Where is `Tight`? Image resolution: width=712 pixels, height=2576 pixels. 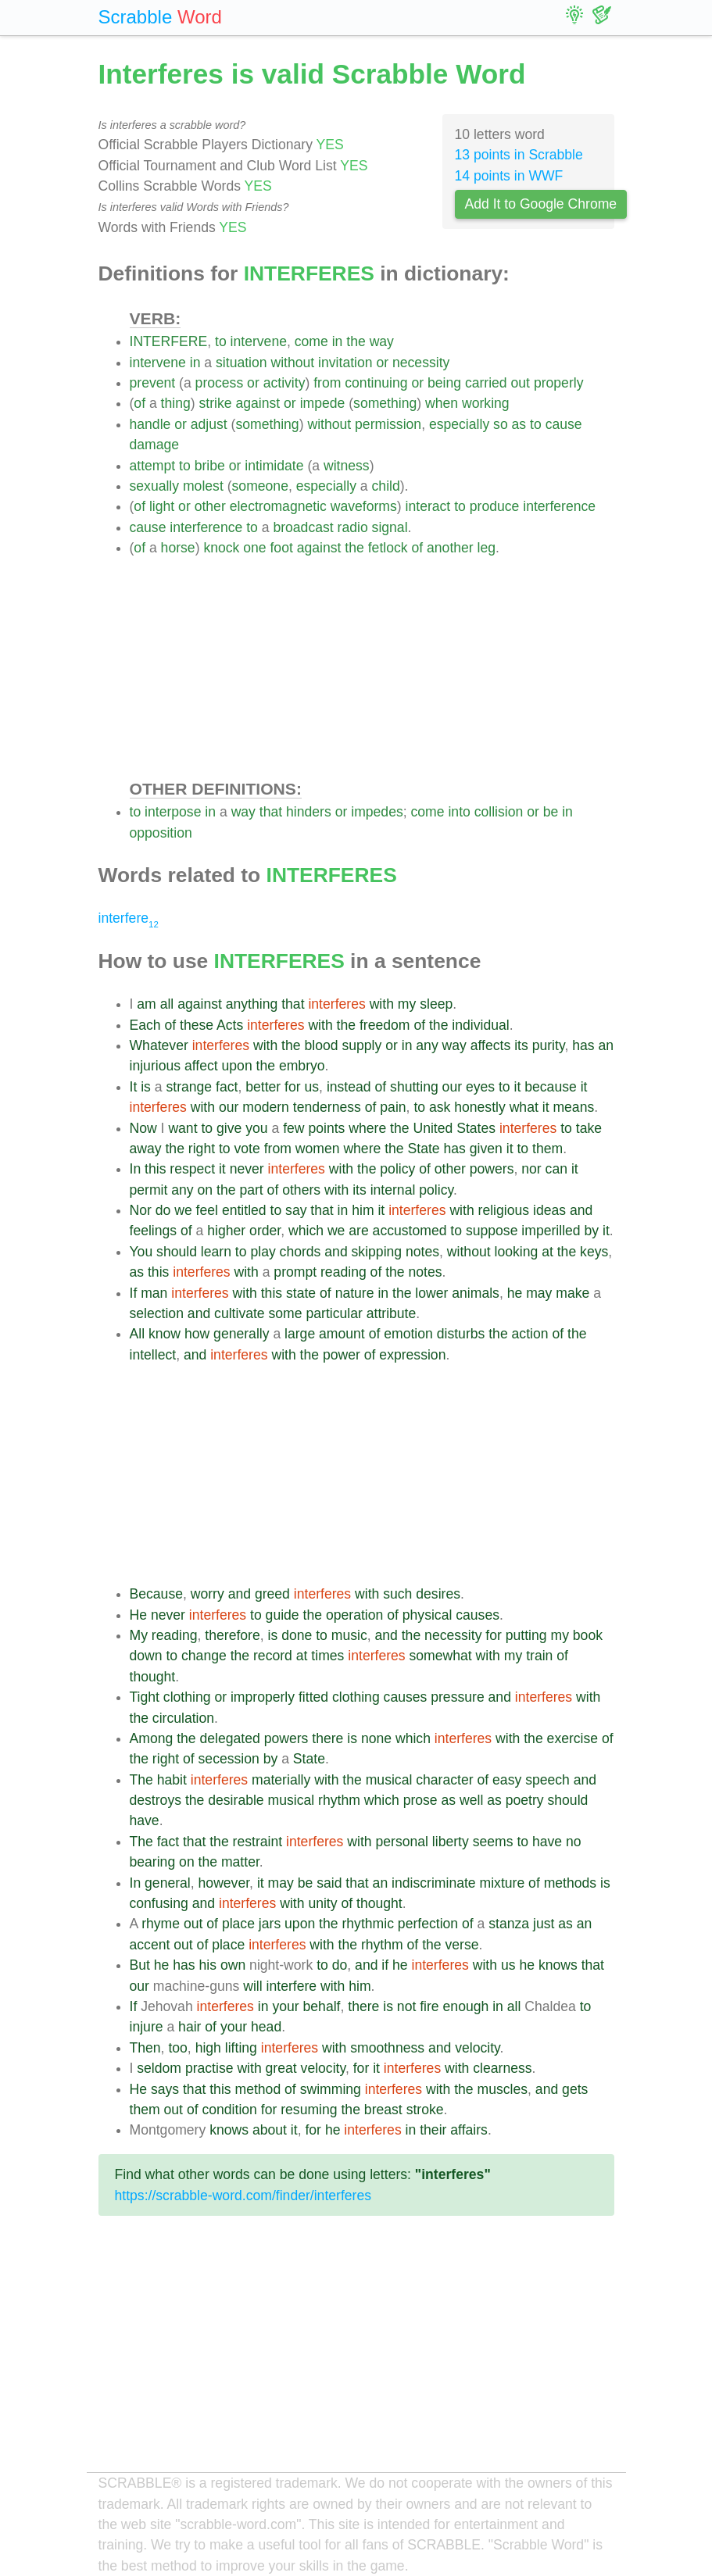 Tight is located at coordinates (144, 1697).